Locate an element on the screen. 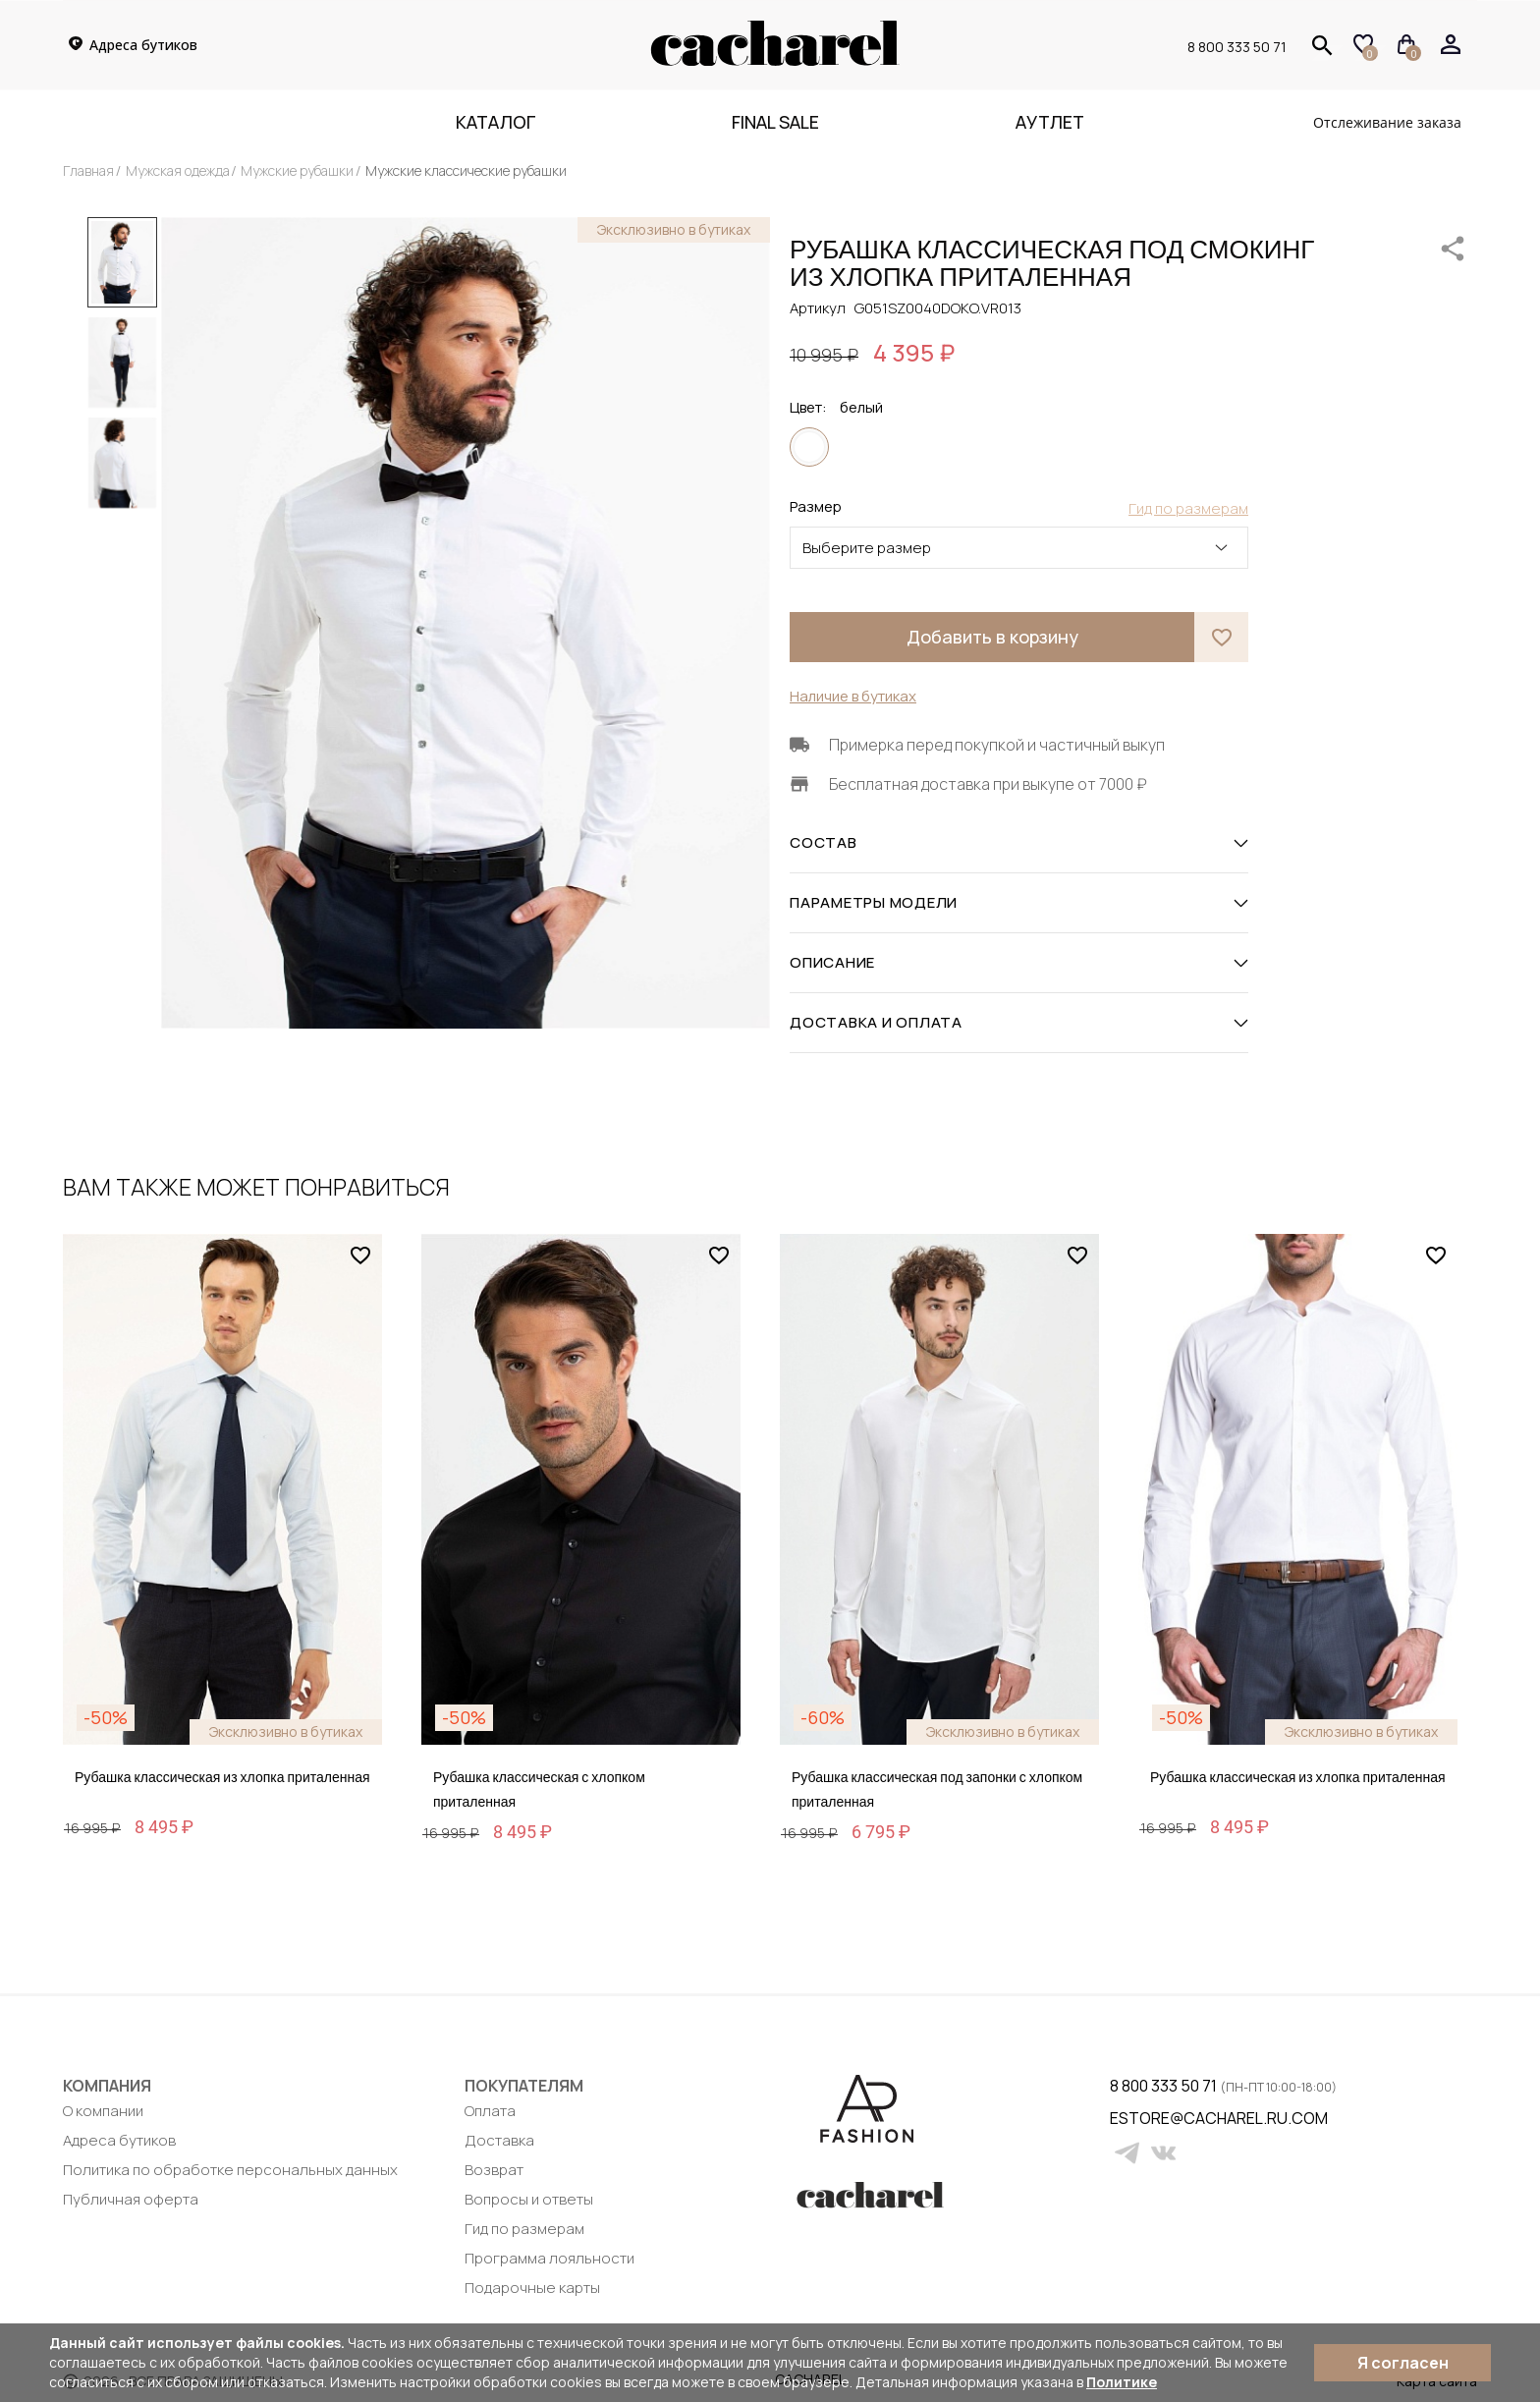  ДОСТАВКА И ОПЛАТА is located at coordinates (1019, 1023).